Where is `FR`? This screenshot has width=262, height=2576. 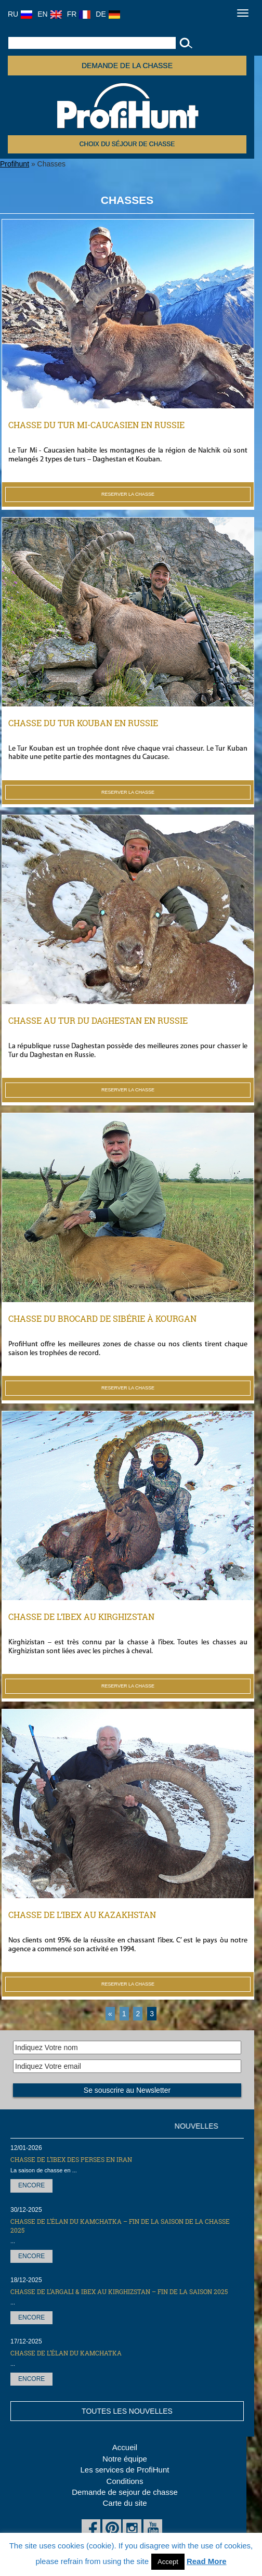 FR is located at coordinates (79, 14).